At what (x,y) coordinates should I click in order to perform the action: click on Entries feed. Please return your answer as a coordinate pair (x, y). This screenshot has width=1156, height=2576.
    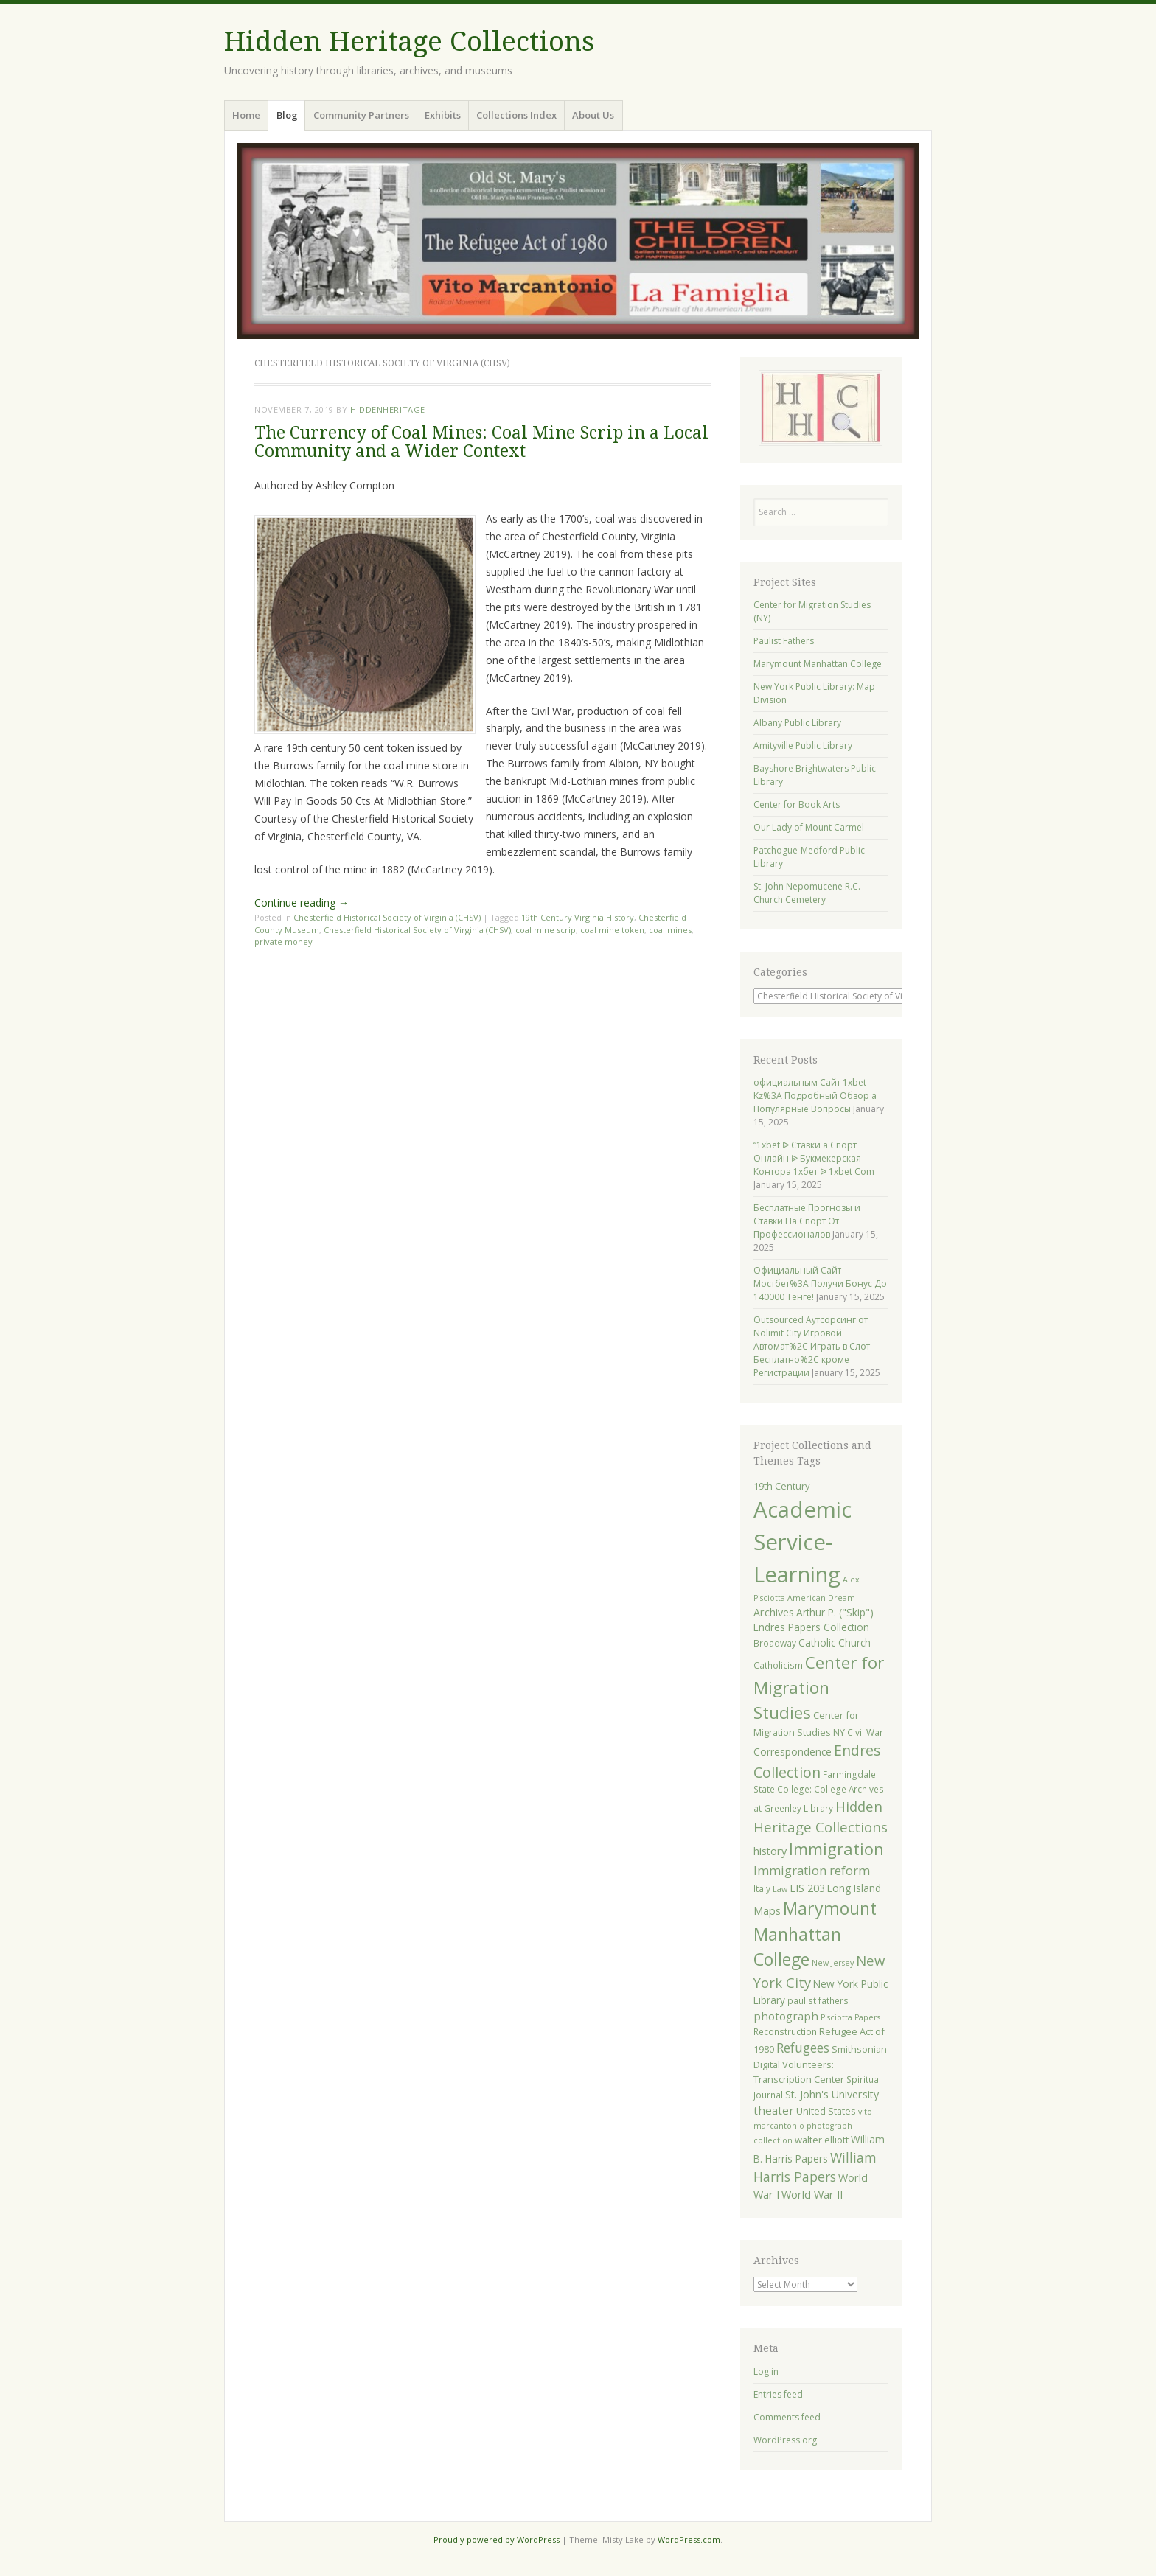
    Looking at the image, I should click on (778, 2394).